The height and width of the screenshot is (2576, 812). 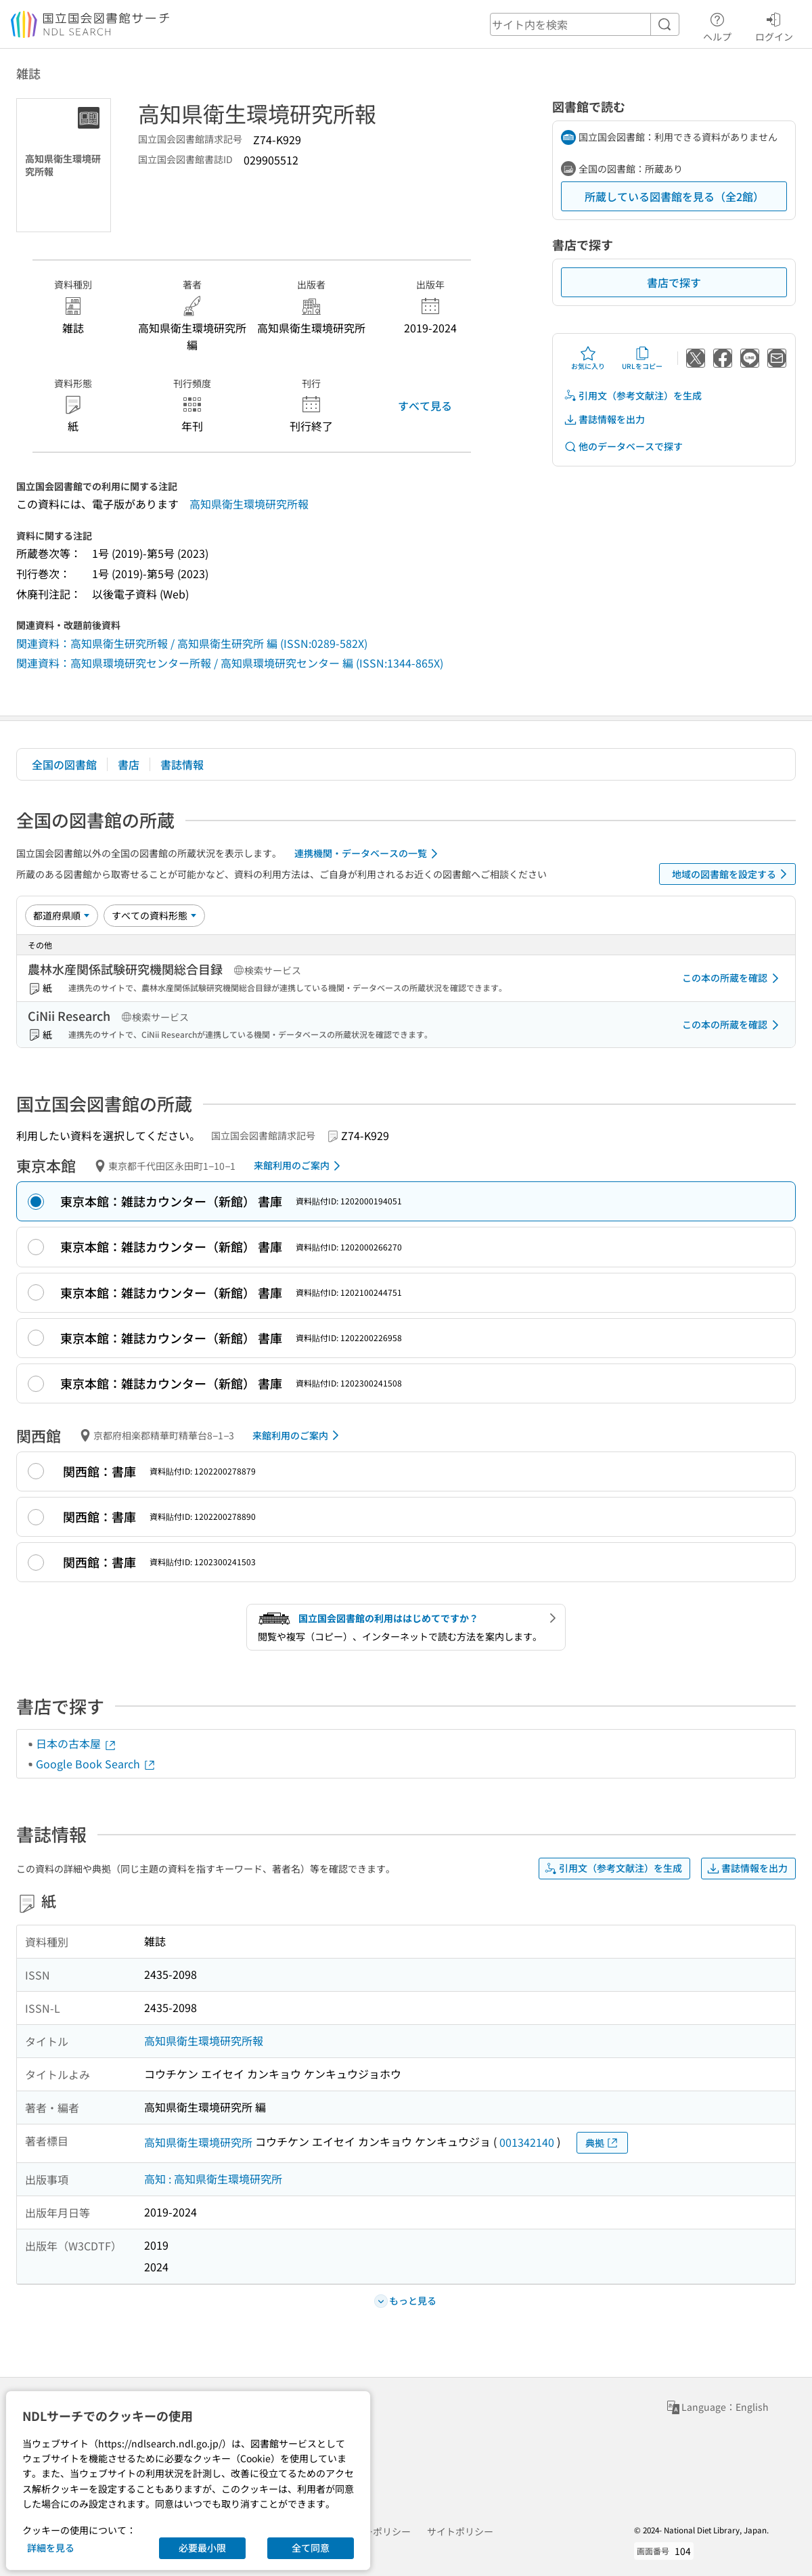 What do you see at coordinates (311, 2547) in the screenshot?
I see `全て同意` at bounding box center [311, 2547].